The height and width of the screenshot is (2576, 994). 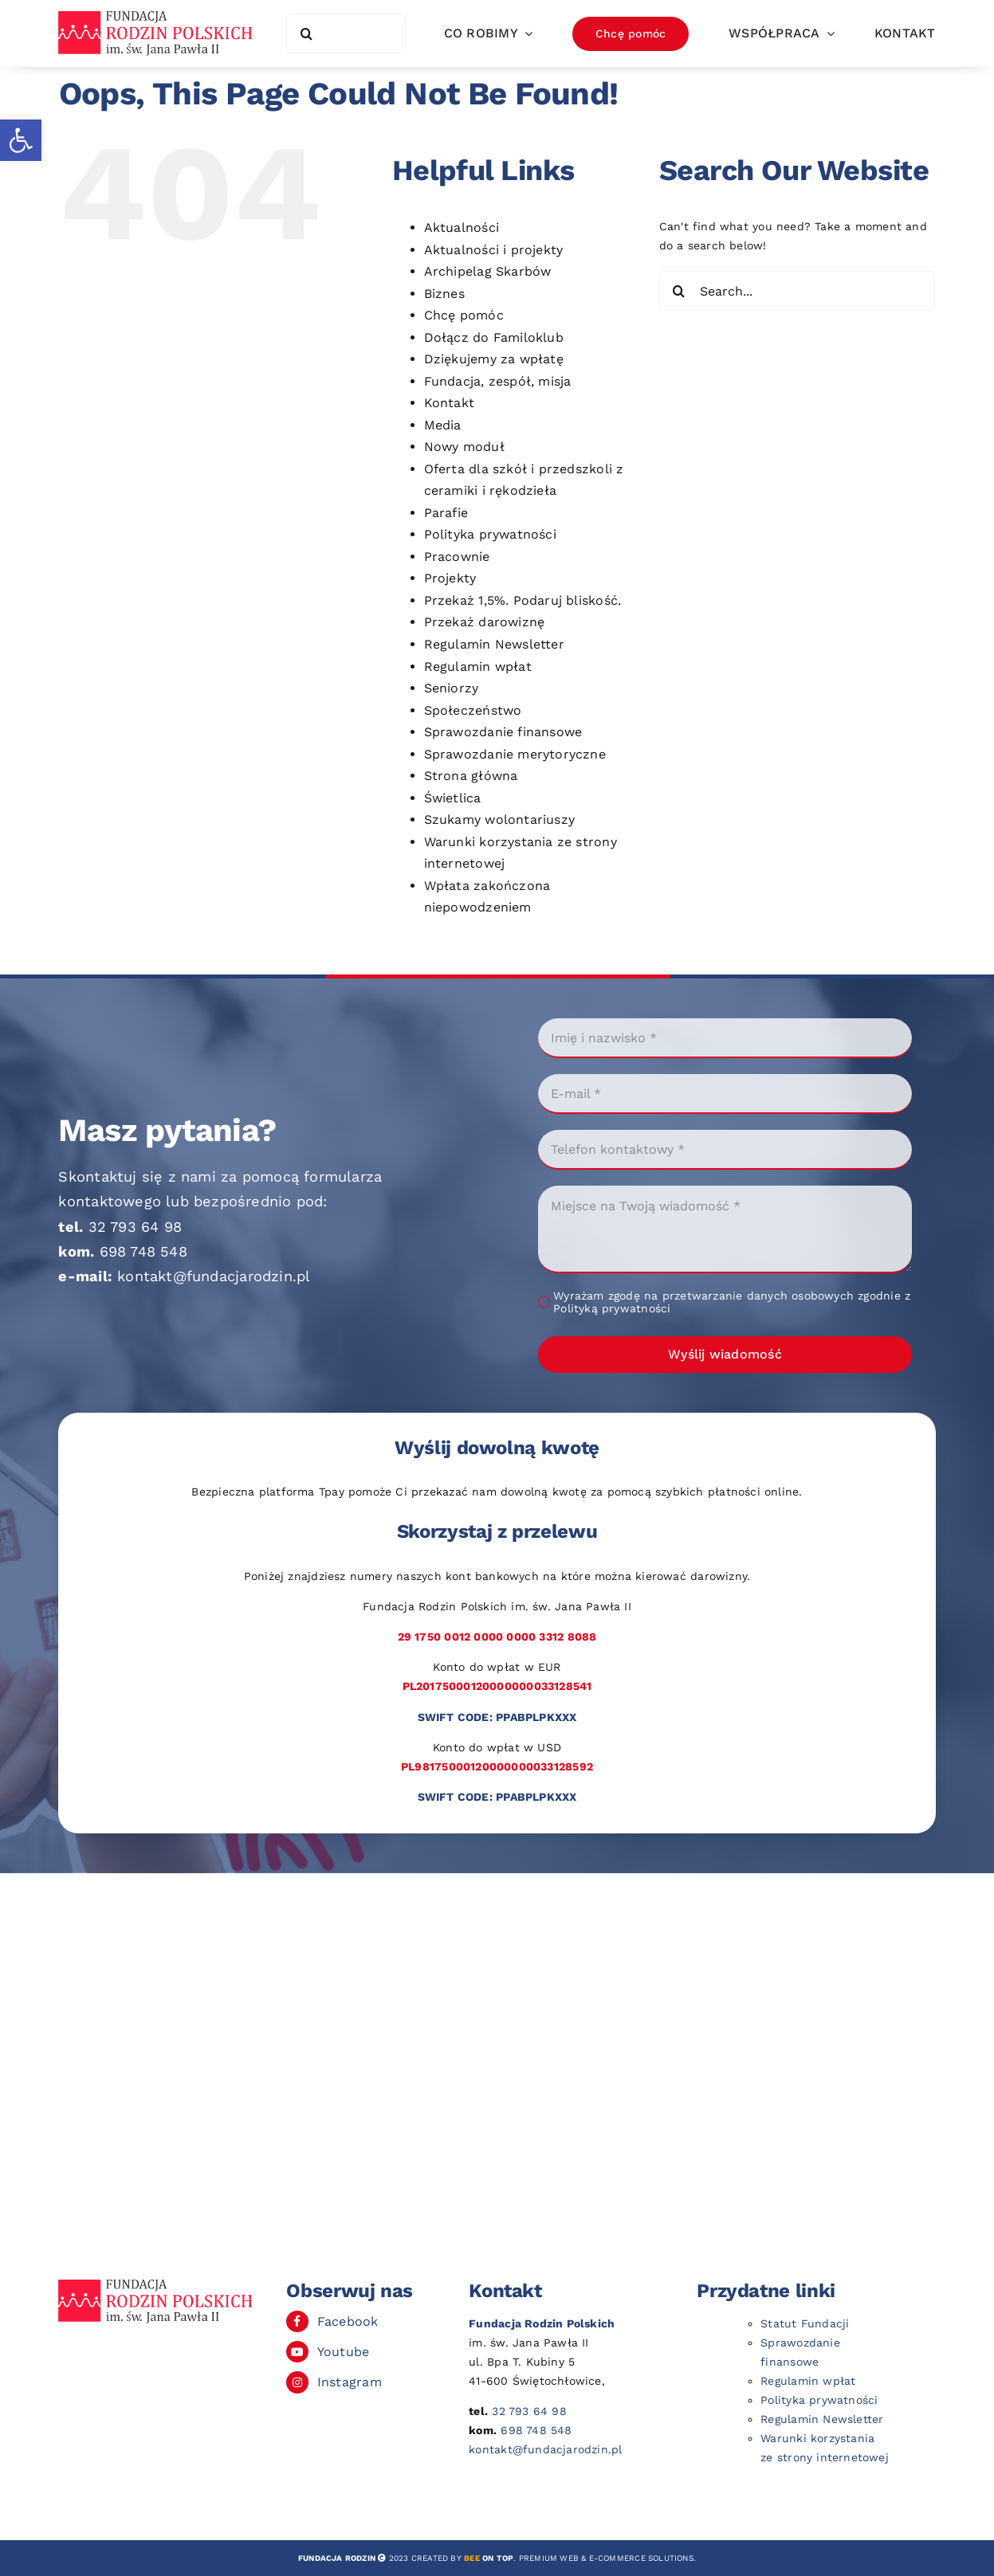 I want to click on Statut Fundacji [link], so click(x=804, y=2323).